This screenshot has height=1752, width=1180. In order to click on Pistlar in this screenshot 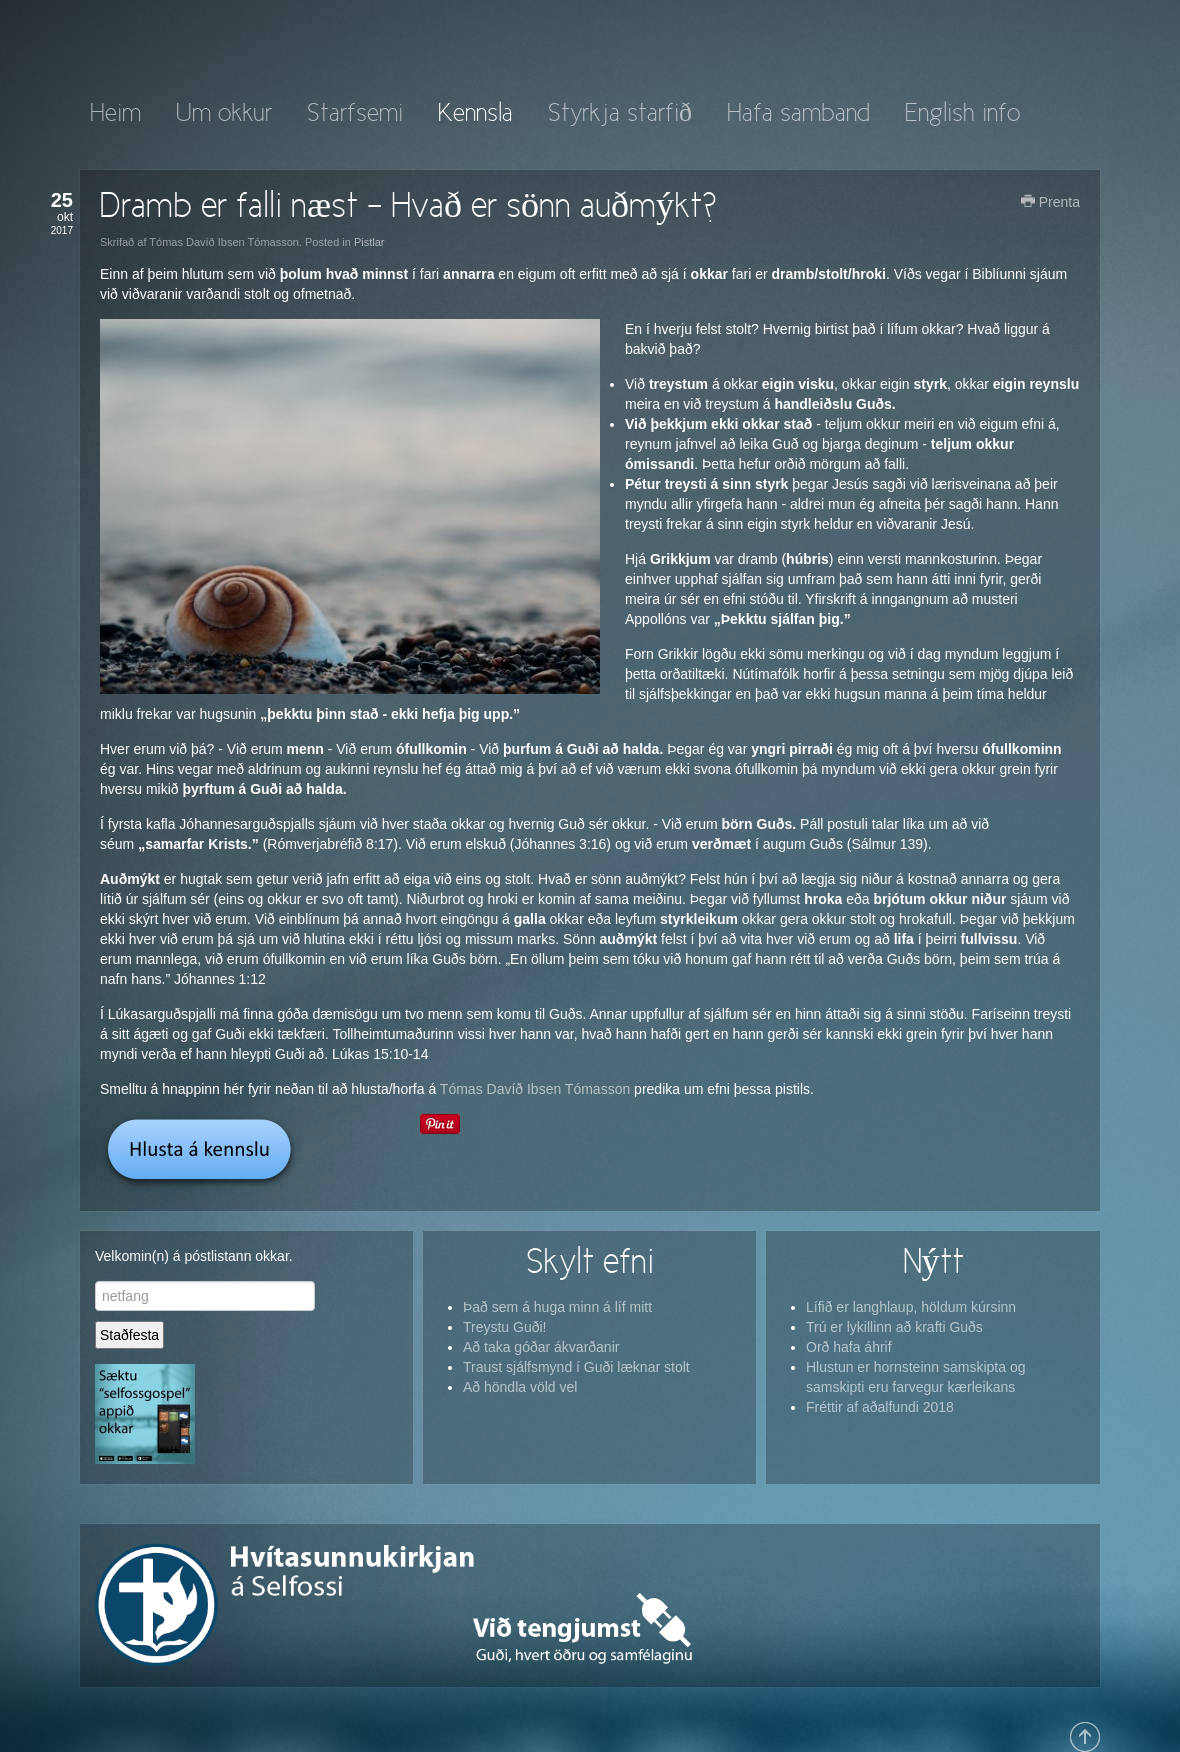, I will do `click(369, 242)`.